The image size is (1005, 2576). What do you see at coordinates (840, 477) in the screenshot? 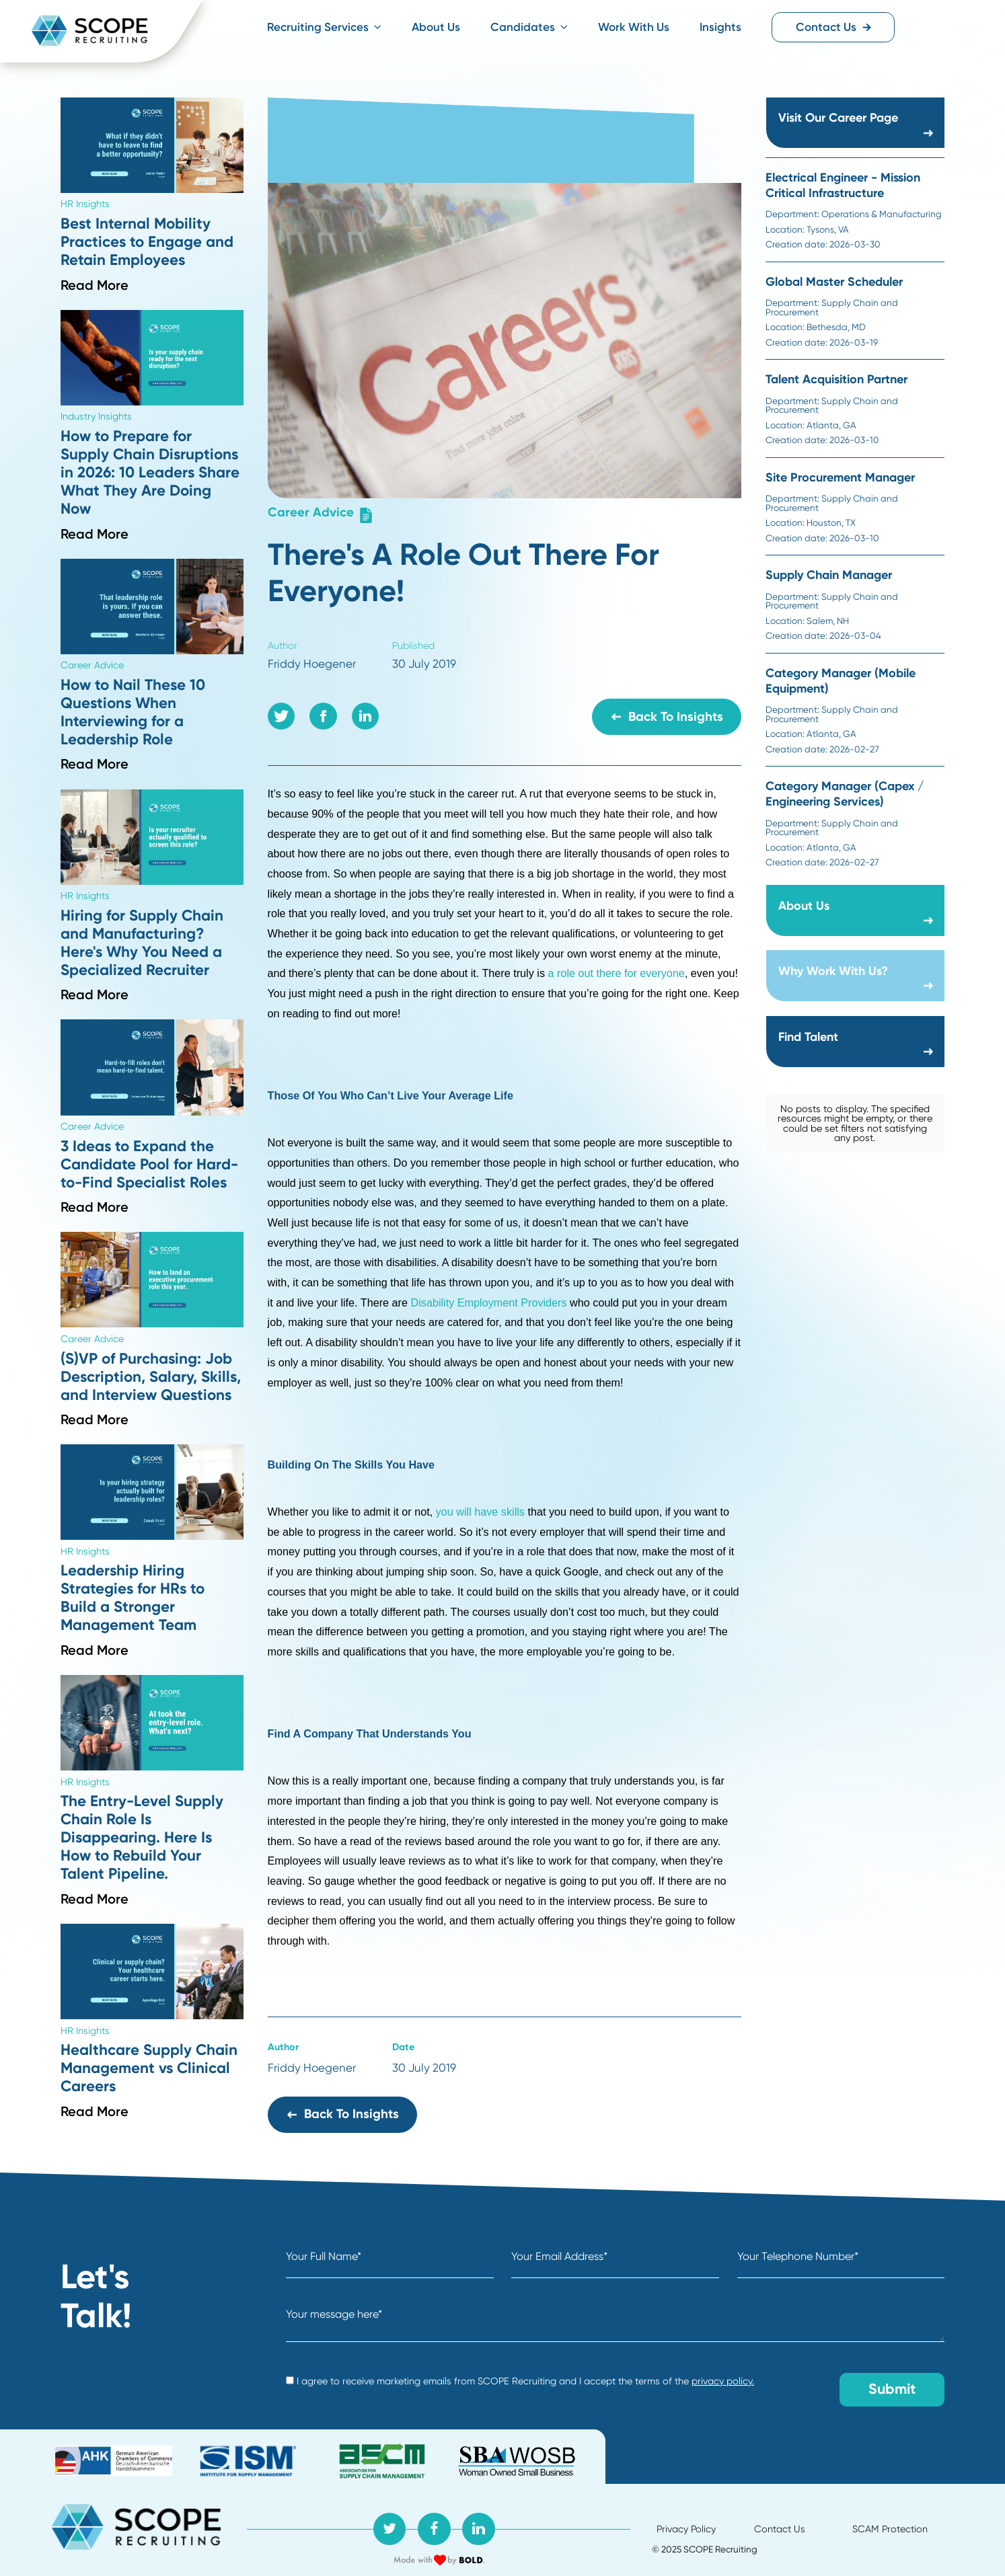
I see `Site Procurement Manager` at bounding box center [840, 477].